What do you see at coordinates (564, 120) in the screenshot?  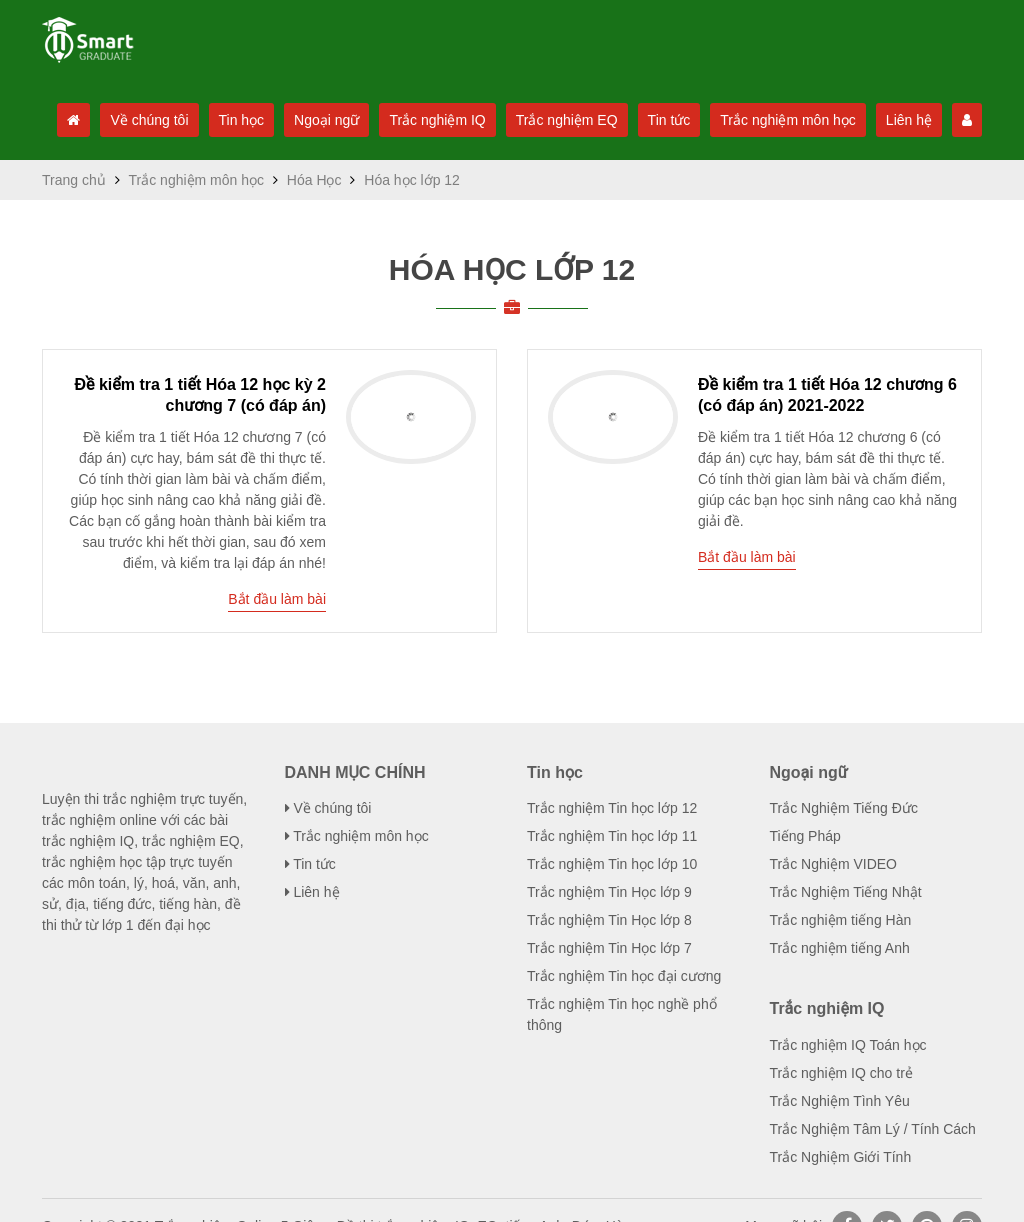 I see `Trắc nghiệm EQ` at bounding box center [564, 120].